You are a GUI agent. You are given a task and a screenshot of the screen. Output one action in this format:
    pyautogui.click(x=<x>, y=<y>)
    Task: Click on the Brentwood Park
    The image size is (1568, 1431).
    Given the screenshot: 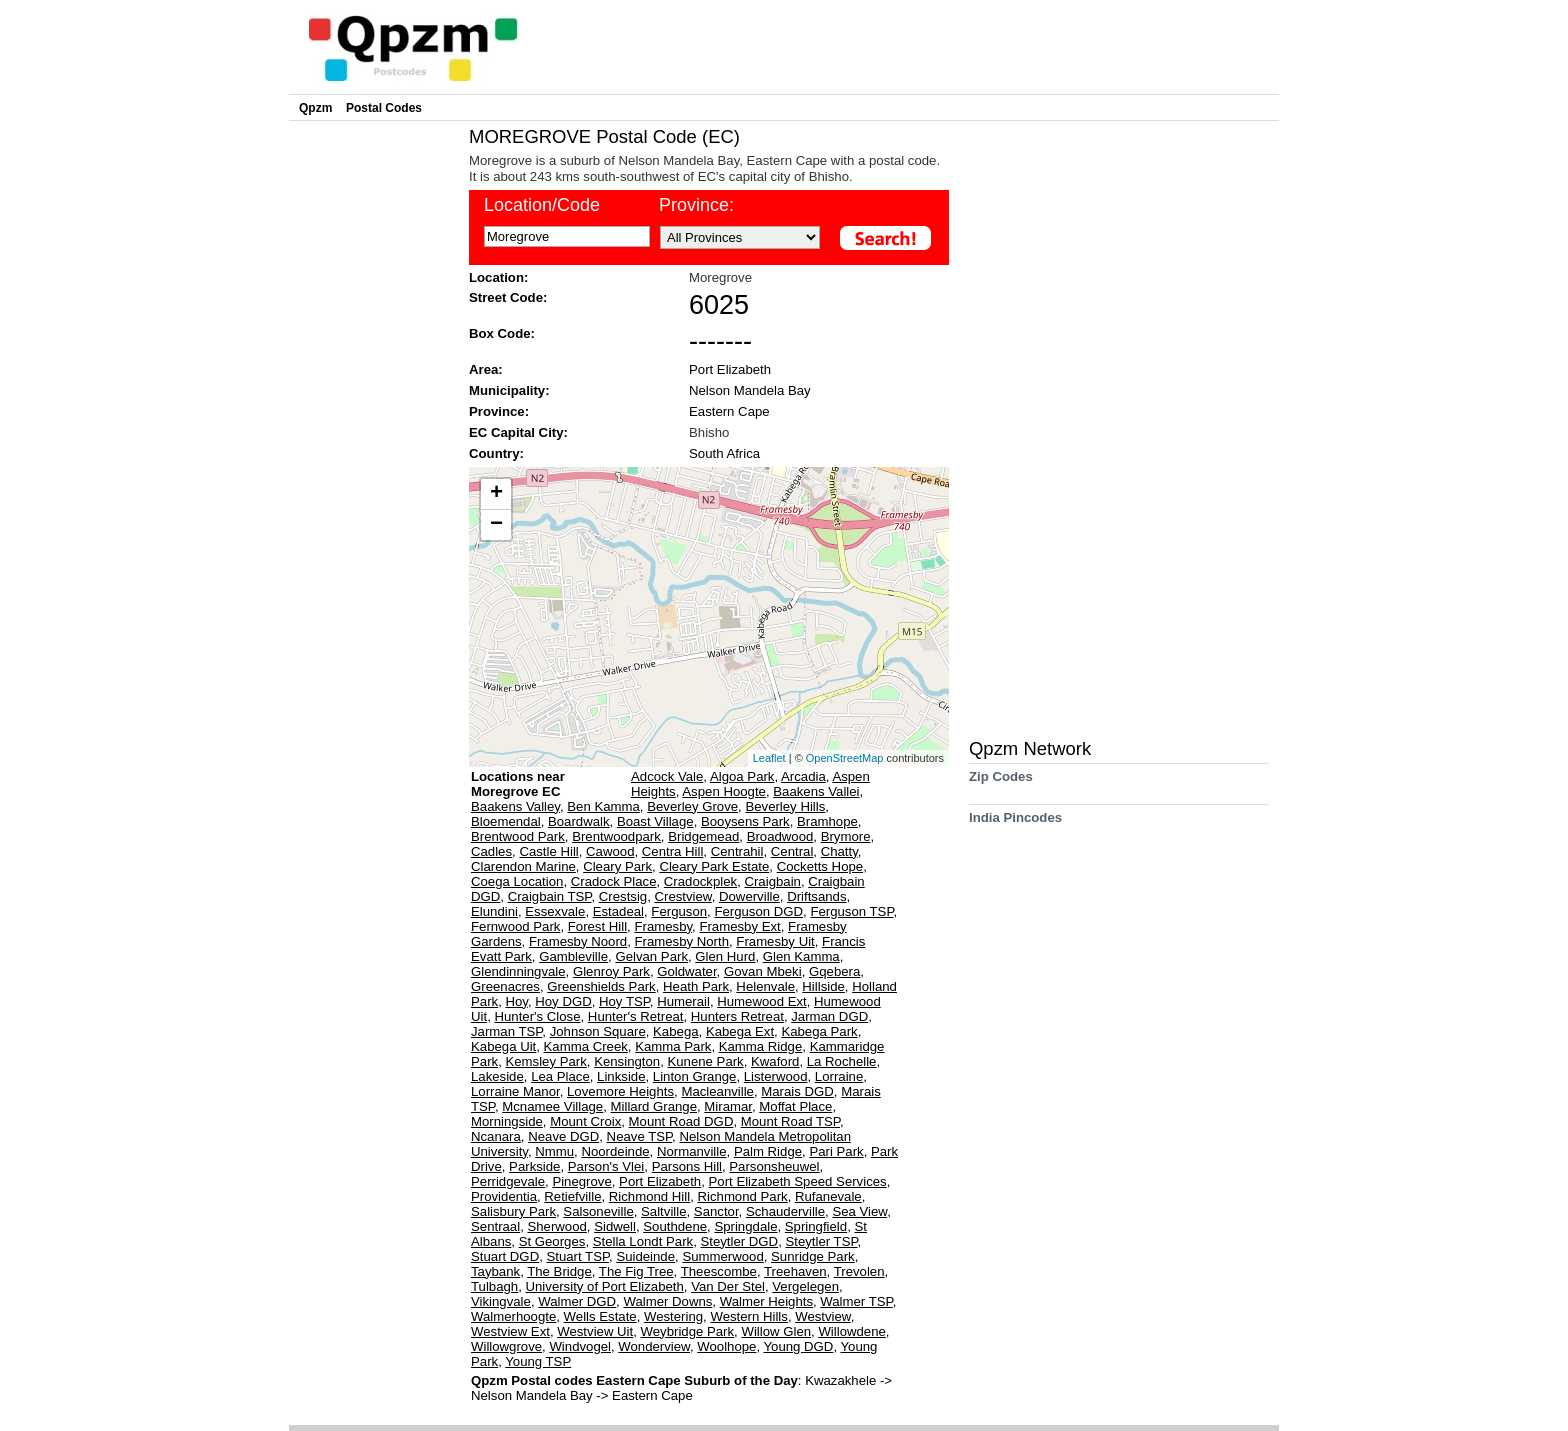 What is the action you would take?
    pyautogui.click(x=518, y=836)
    